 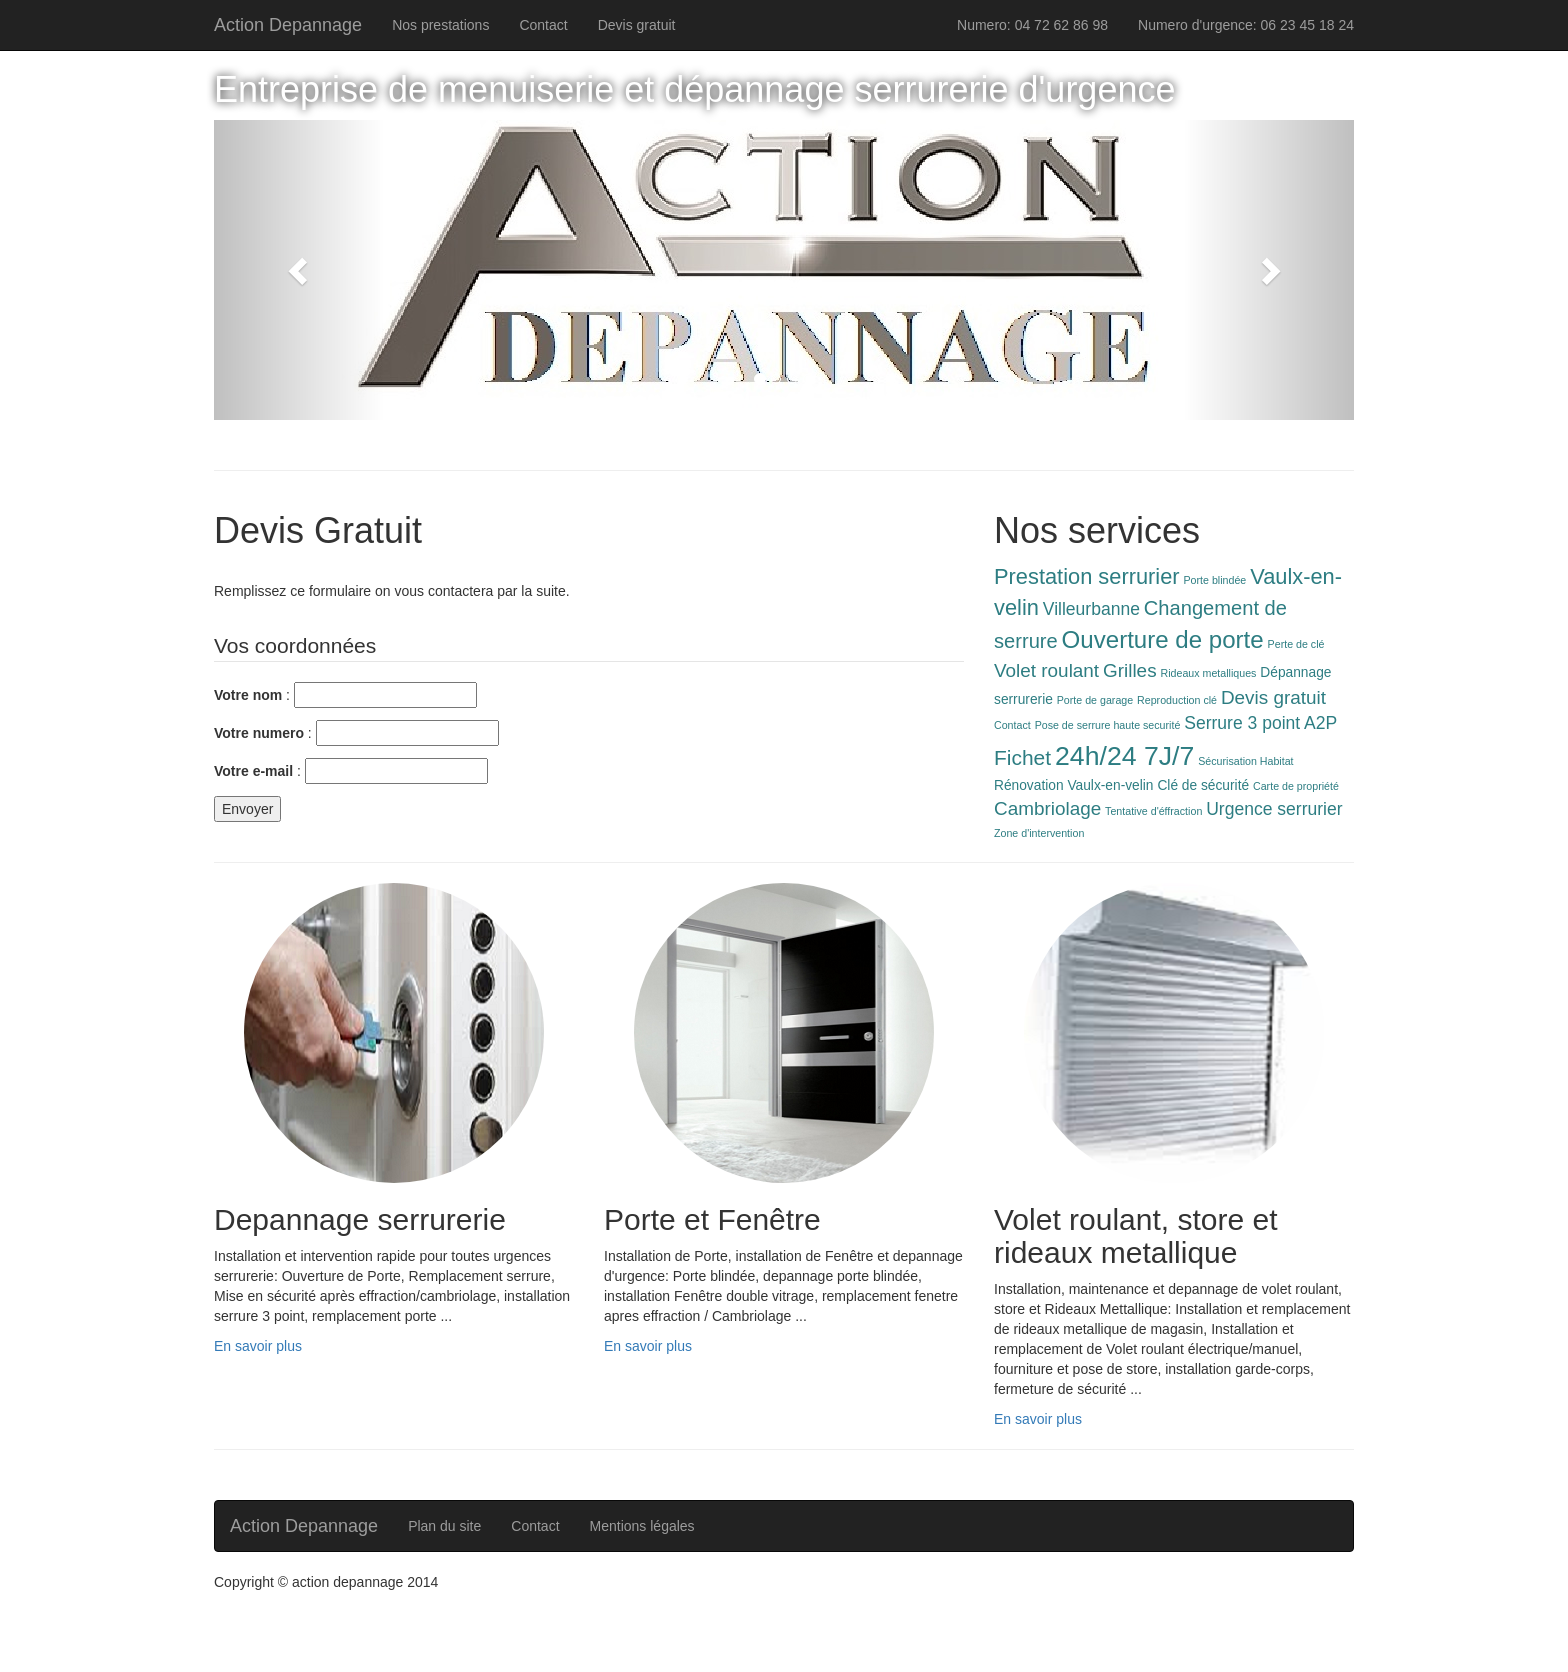 I want to click on 24h/24 7J/7, so click(x=1124, y=756).